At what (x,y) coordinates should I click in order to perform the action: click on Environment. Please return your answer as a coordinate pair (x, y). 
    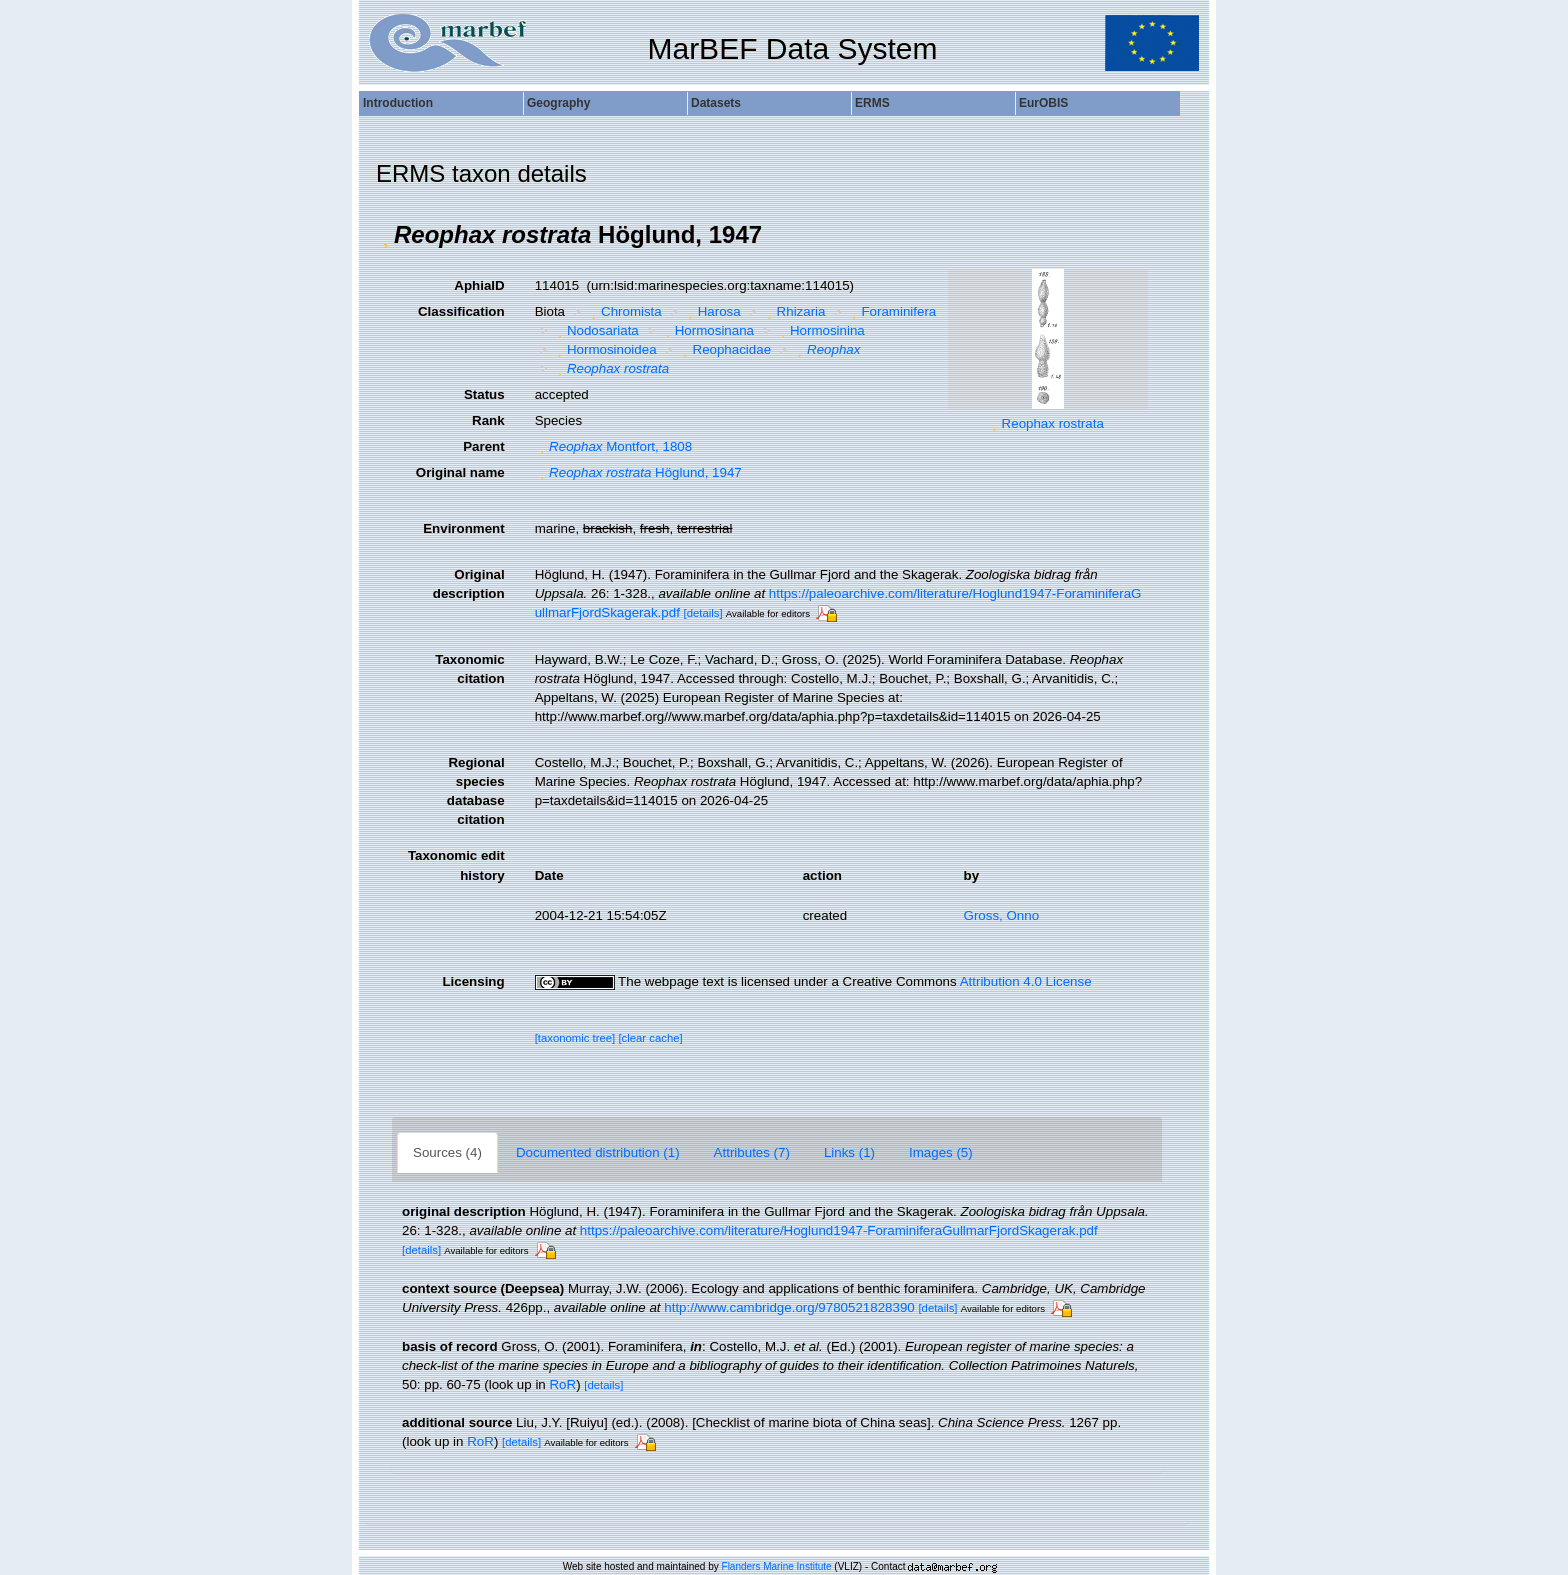
    Looking at the image, I should click on (463, 528).